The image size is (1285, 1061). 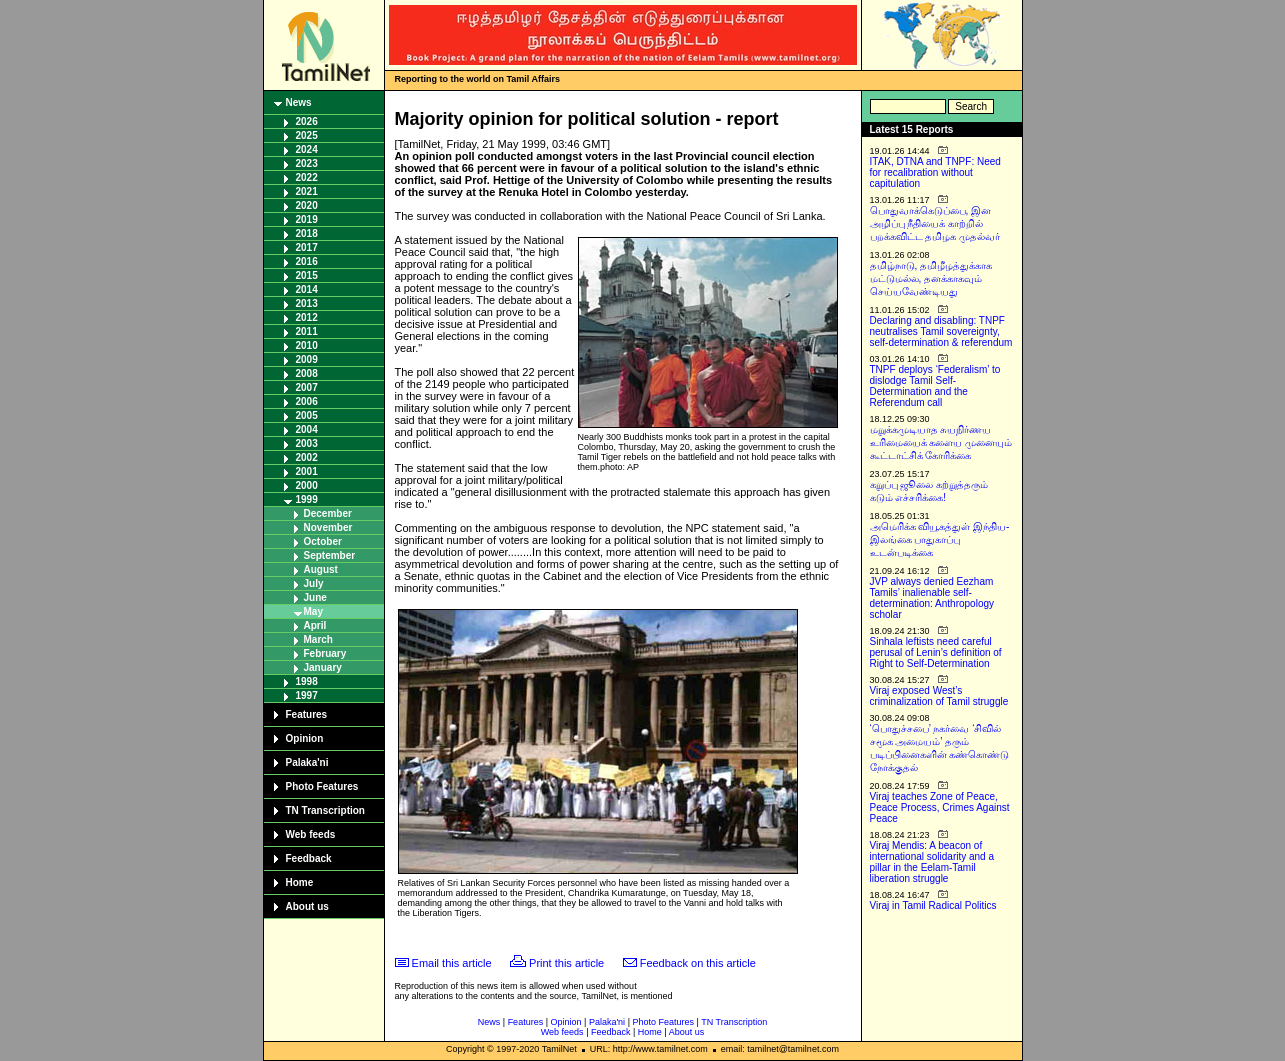 What do you see at coordinates (307, 317) in the screenshot?
I see `2012` at bounding box center [307, 317].